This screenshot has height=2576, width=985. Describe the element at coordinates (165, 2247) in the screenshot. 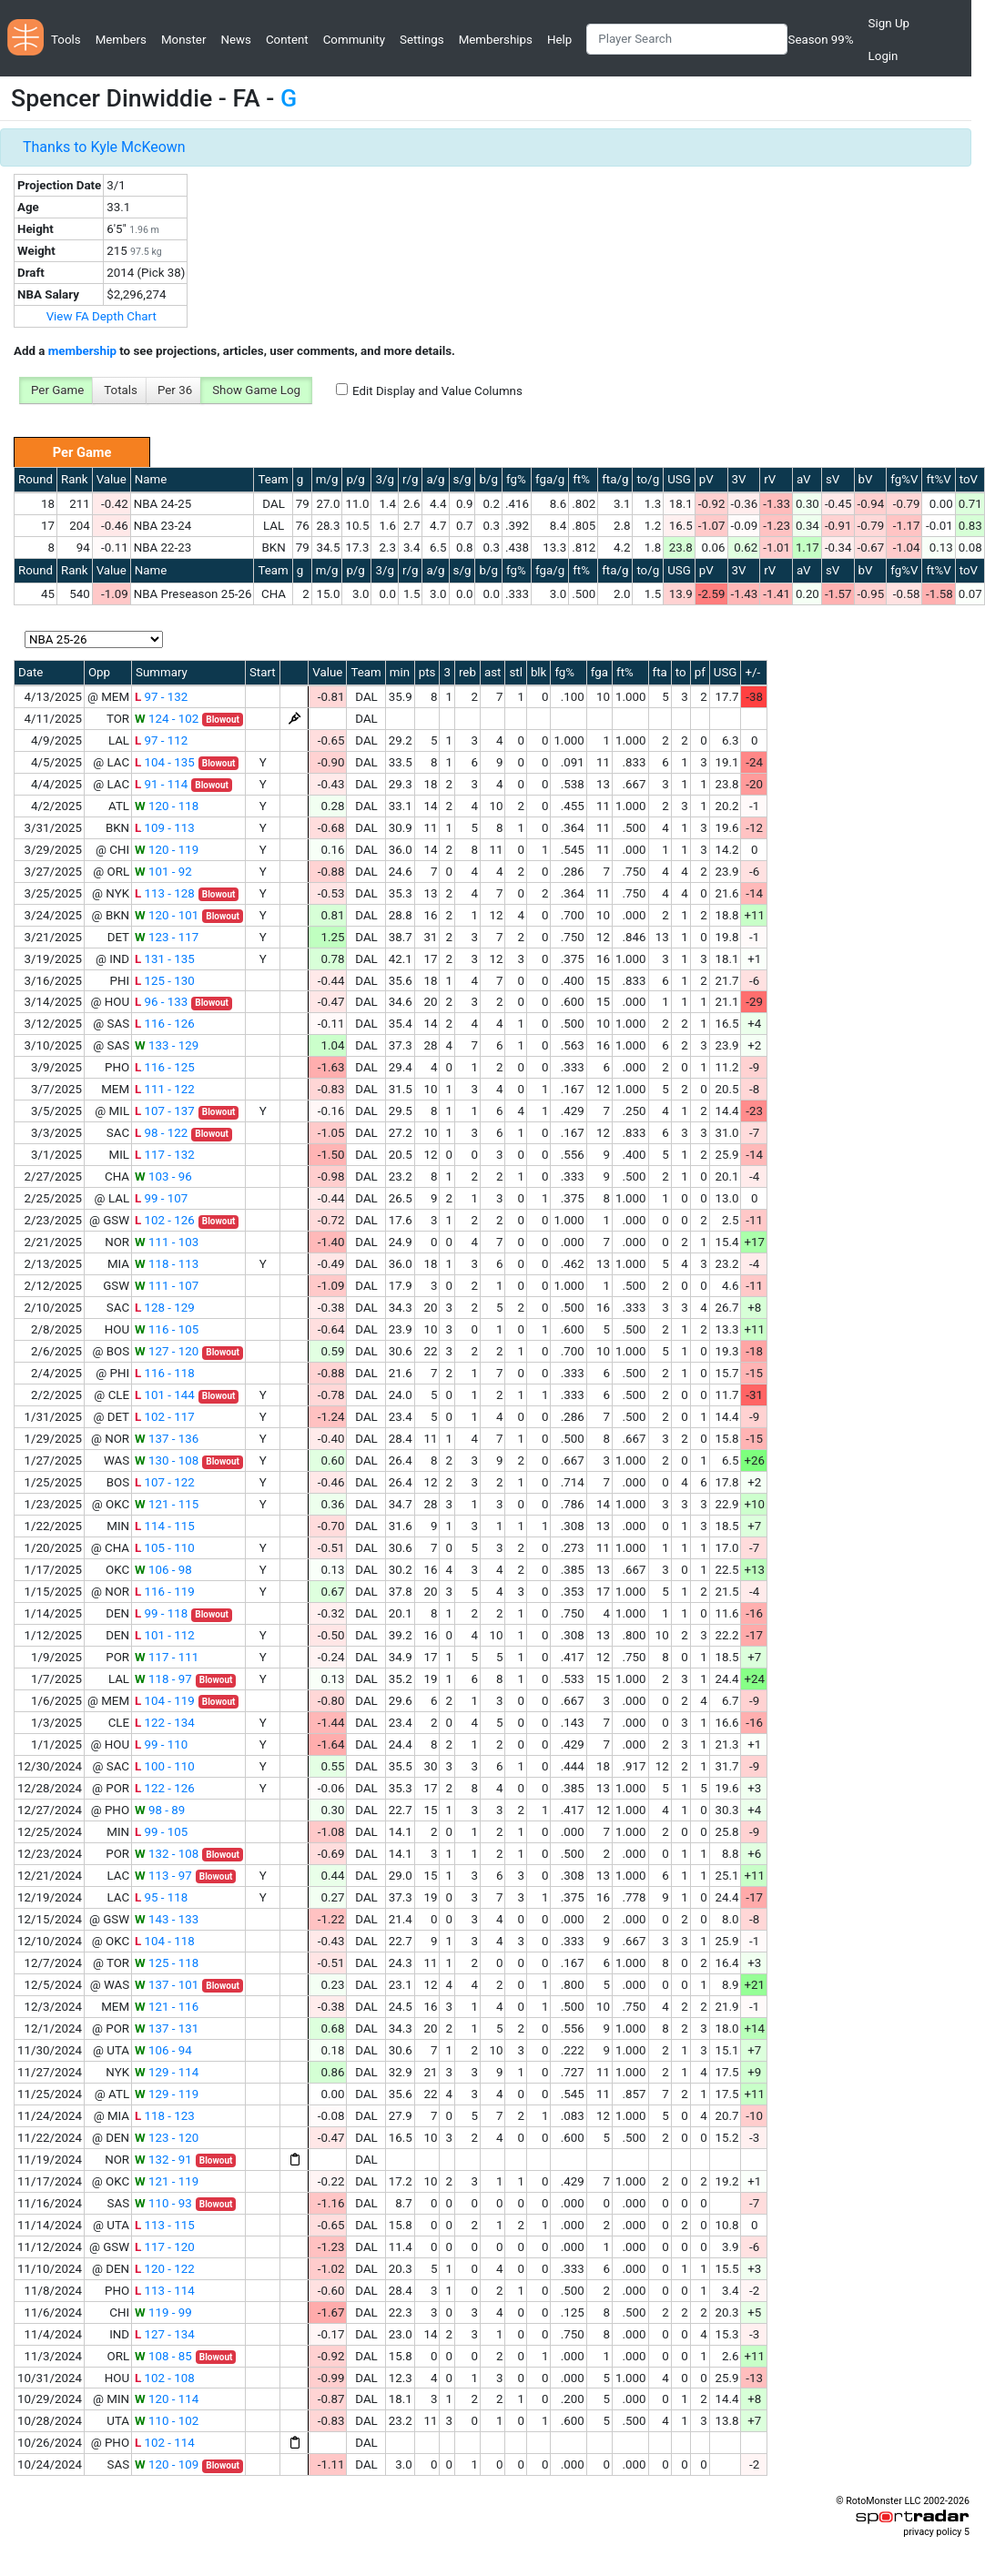

I see `117 - 120` at that location.